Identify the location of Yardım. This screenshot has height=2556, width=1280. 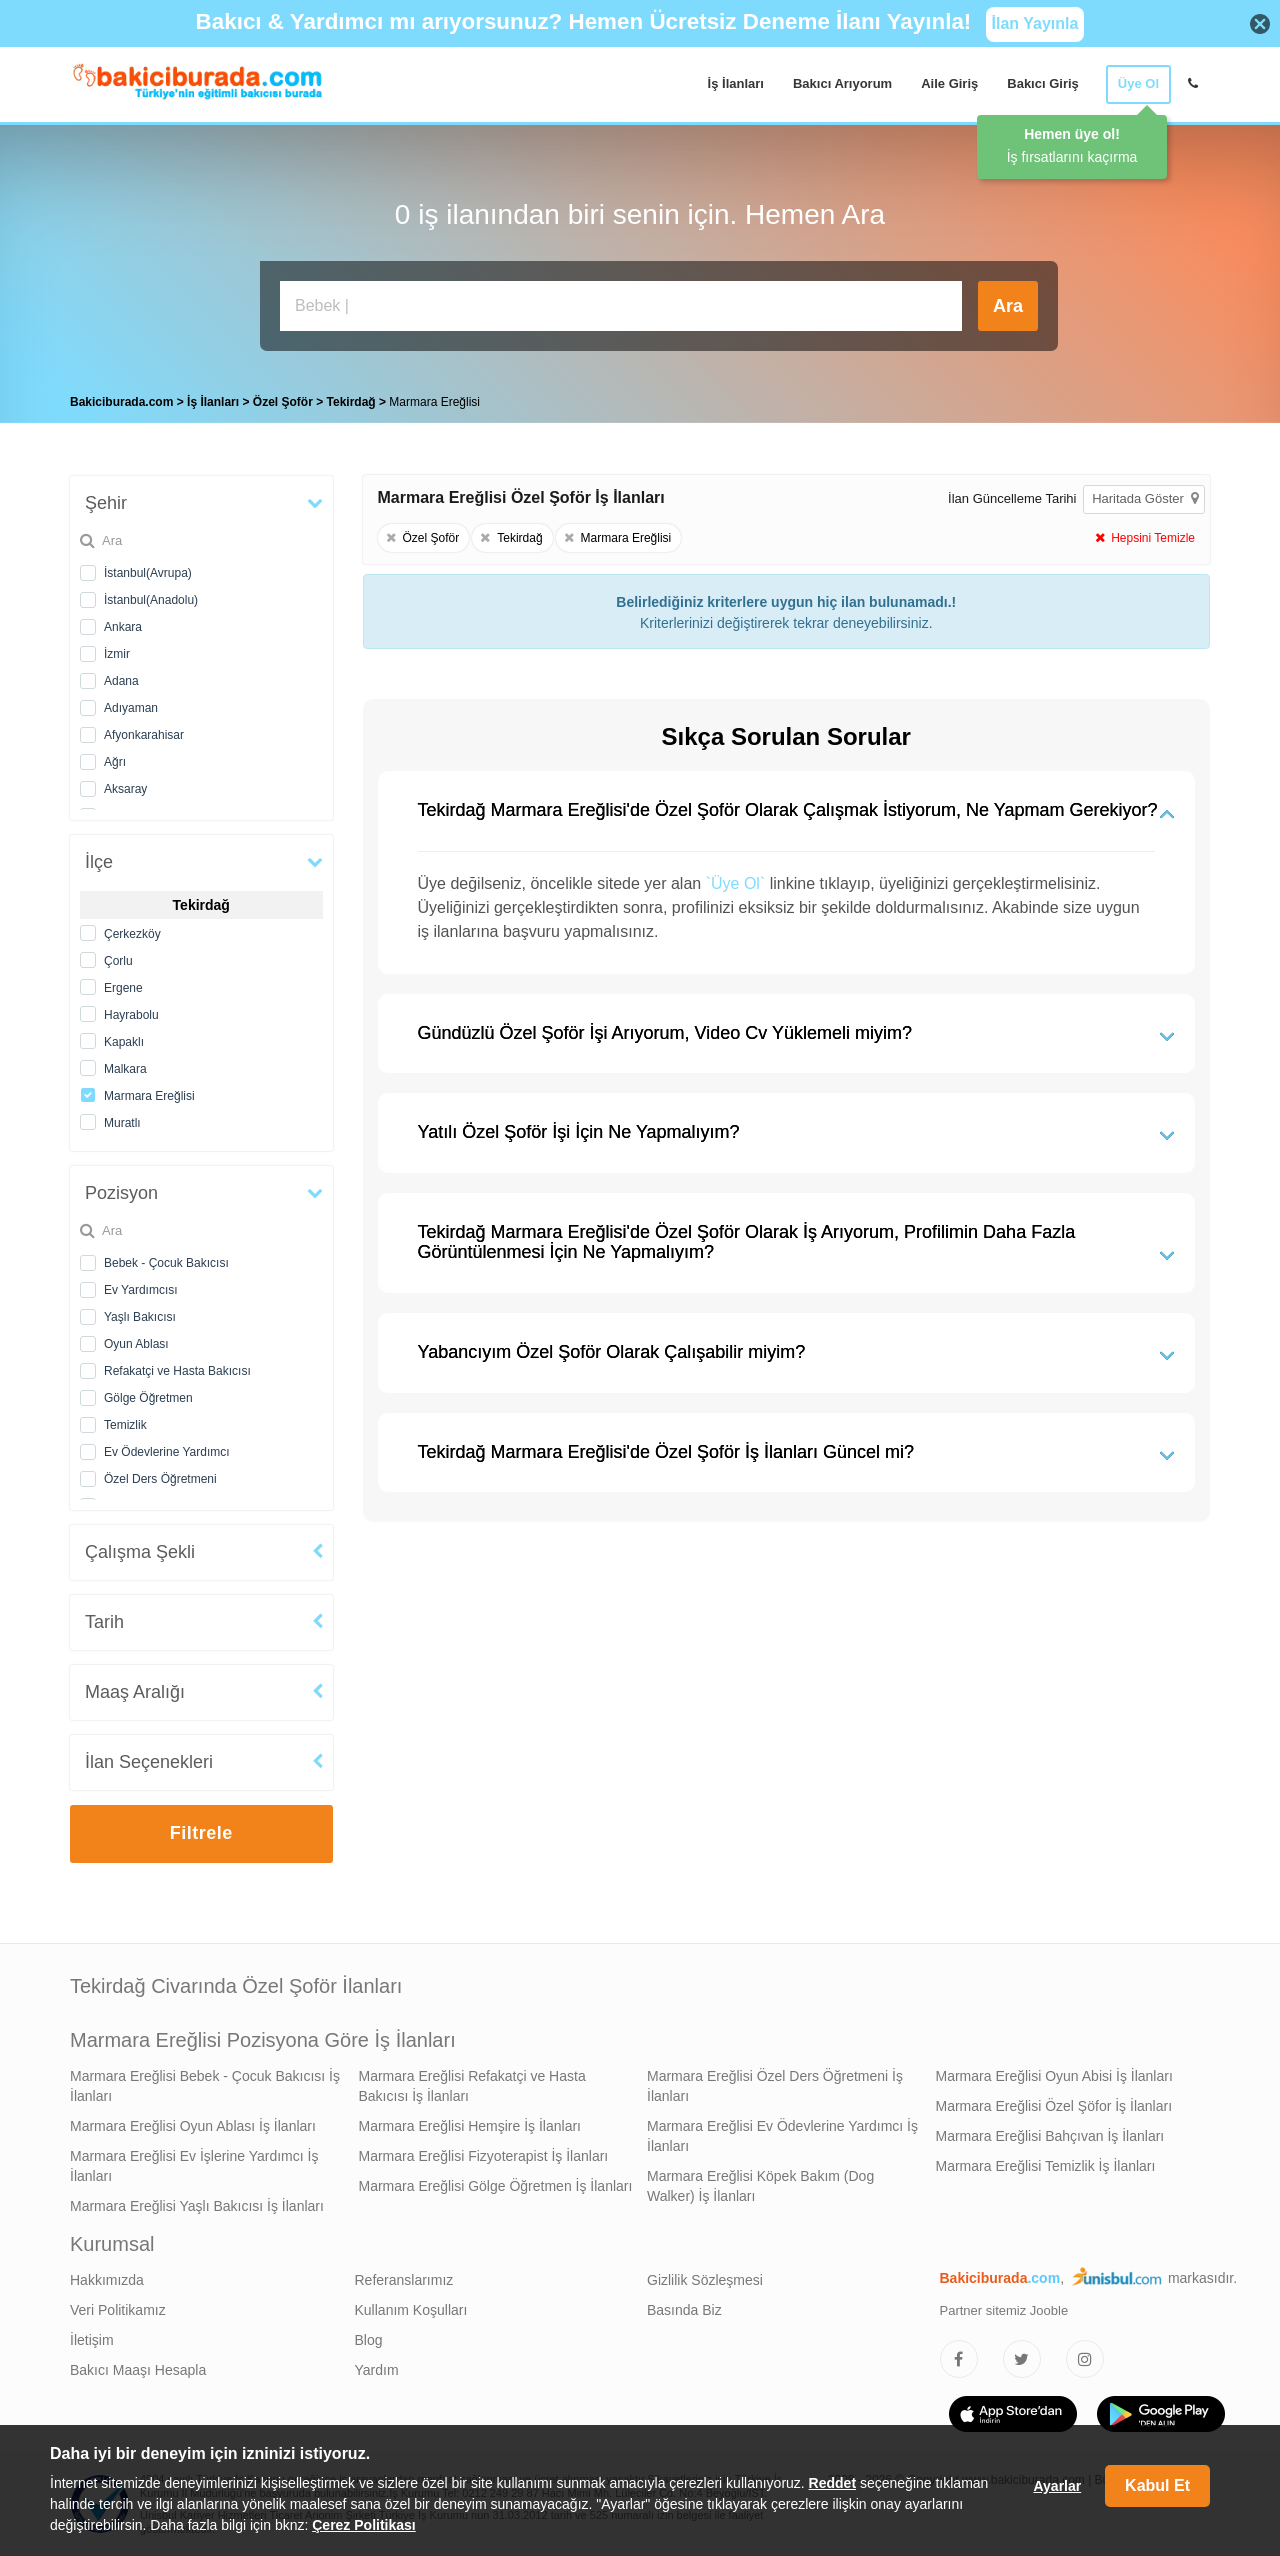
(377, 2370).